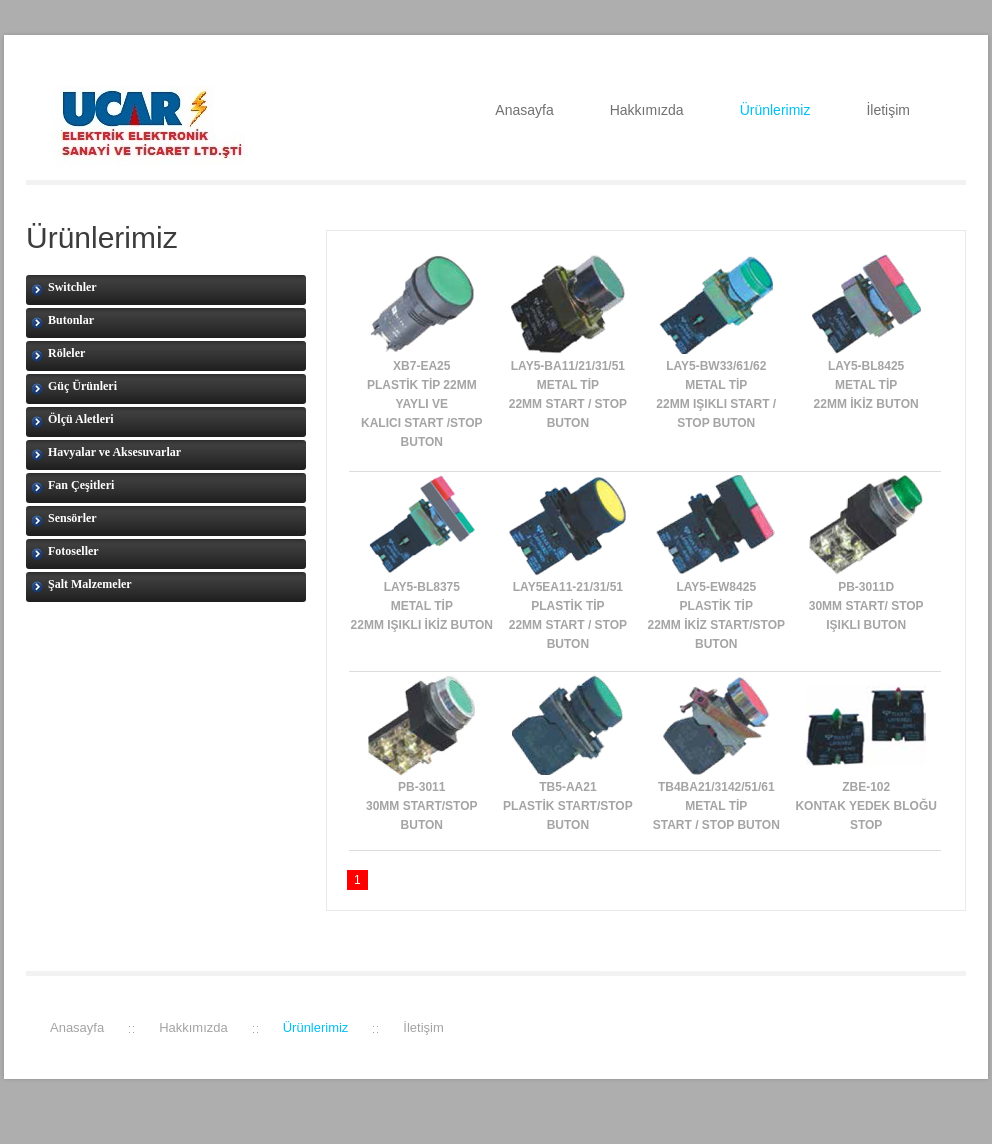 The width and height of the screenshot is (992, 1144). What do you see at coordinates (72, 420) in the screenshot?
I see `Ölçü Aletleri` at bounding box center [72, 420].